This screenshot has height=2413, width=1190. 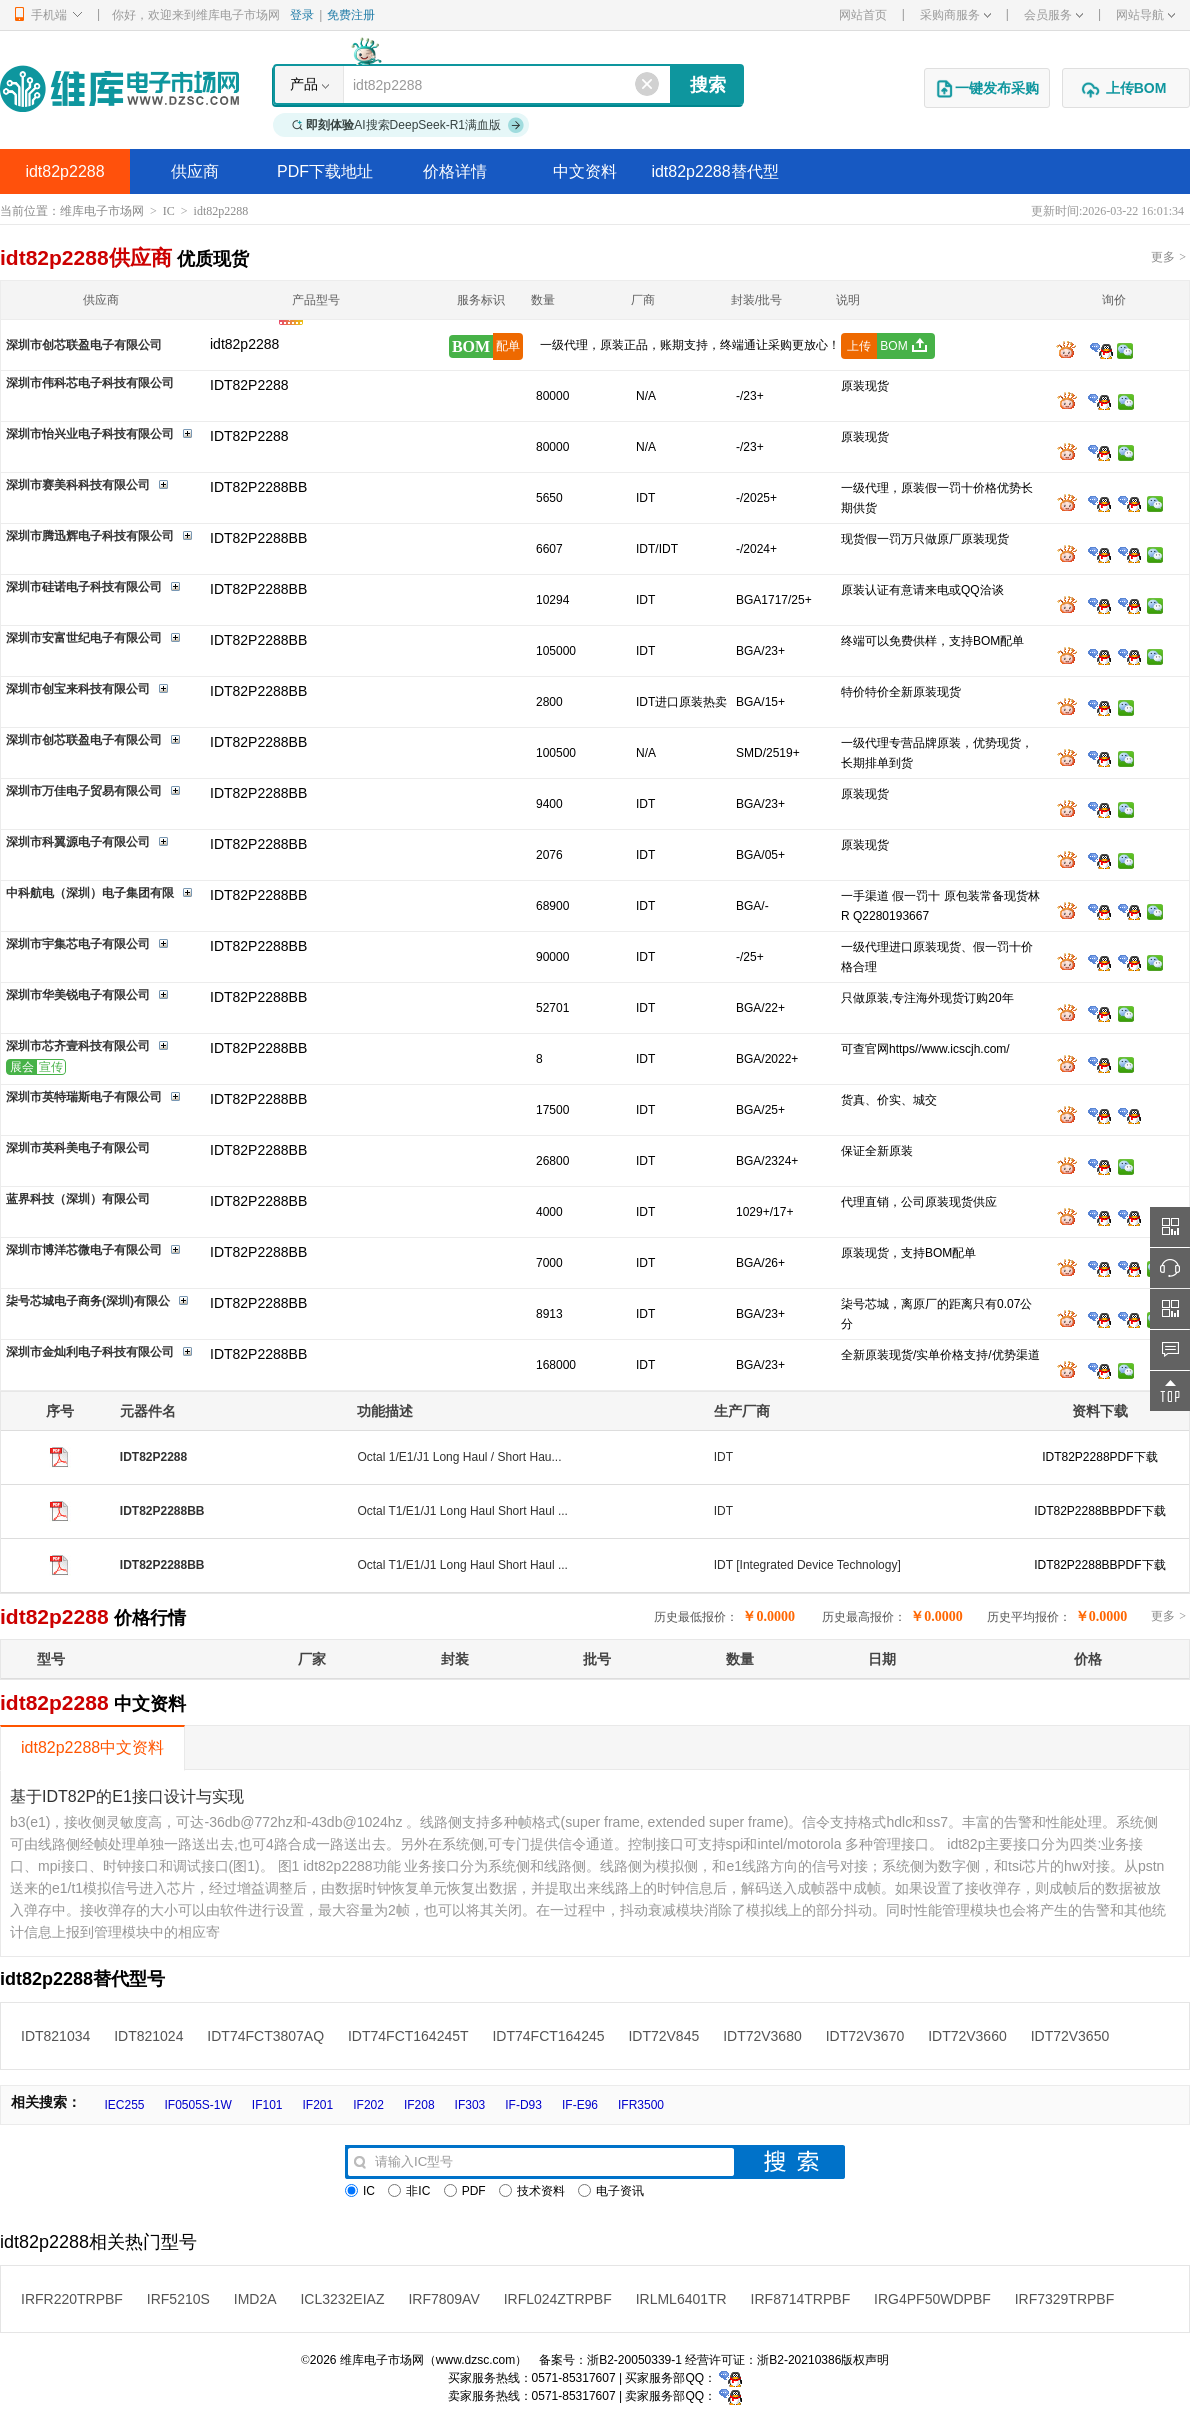 I want to click on 一键发布采购, so click(x=987, y=89).